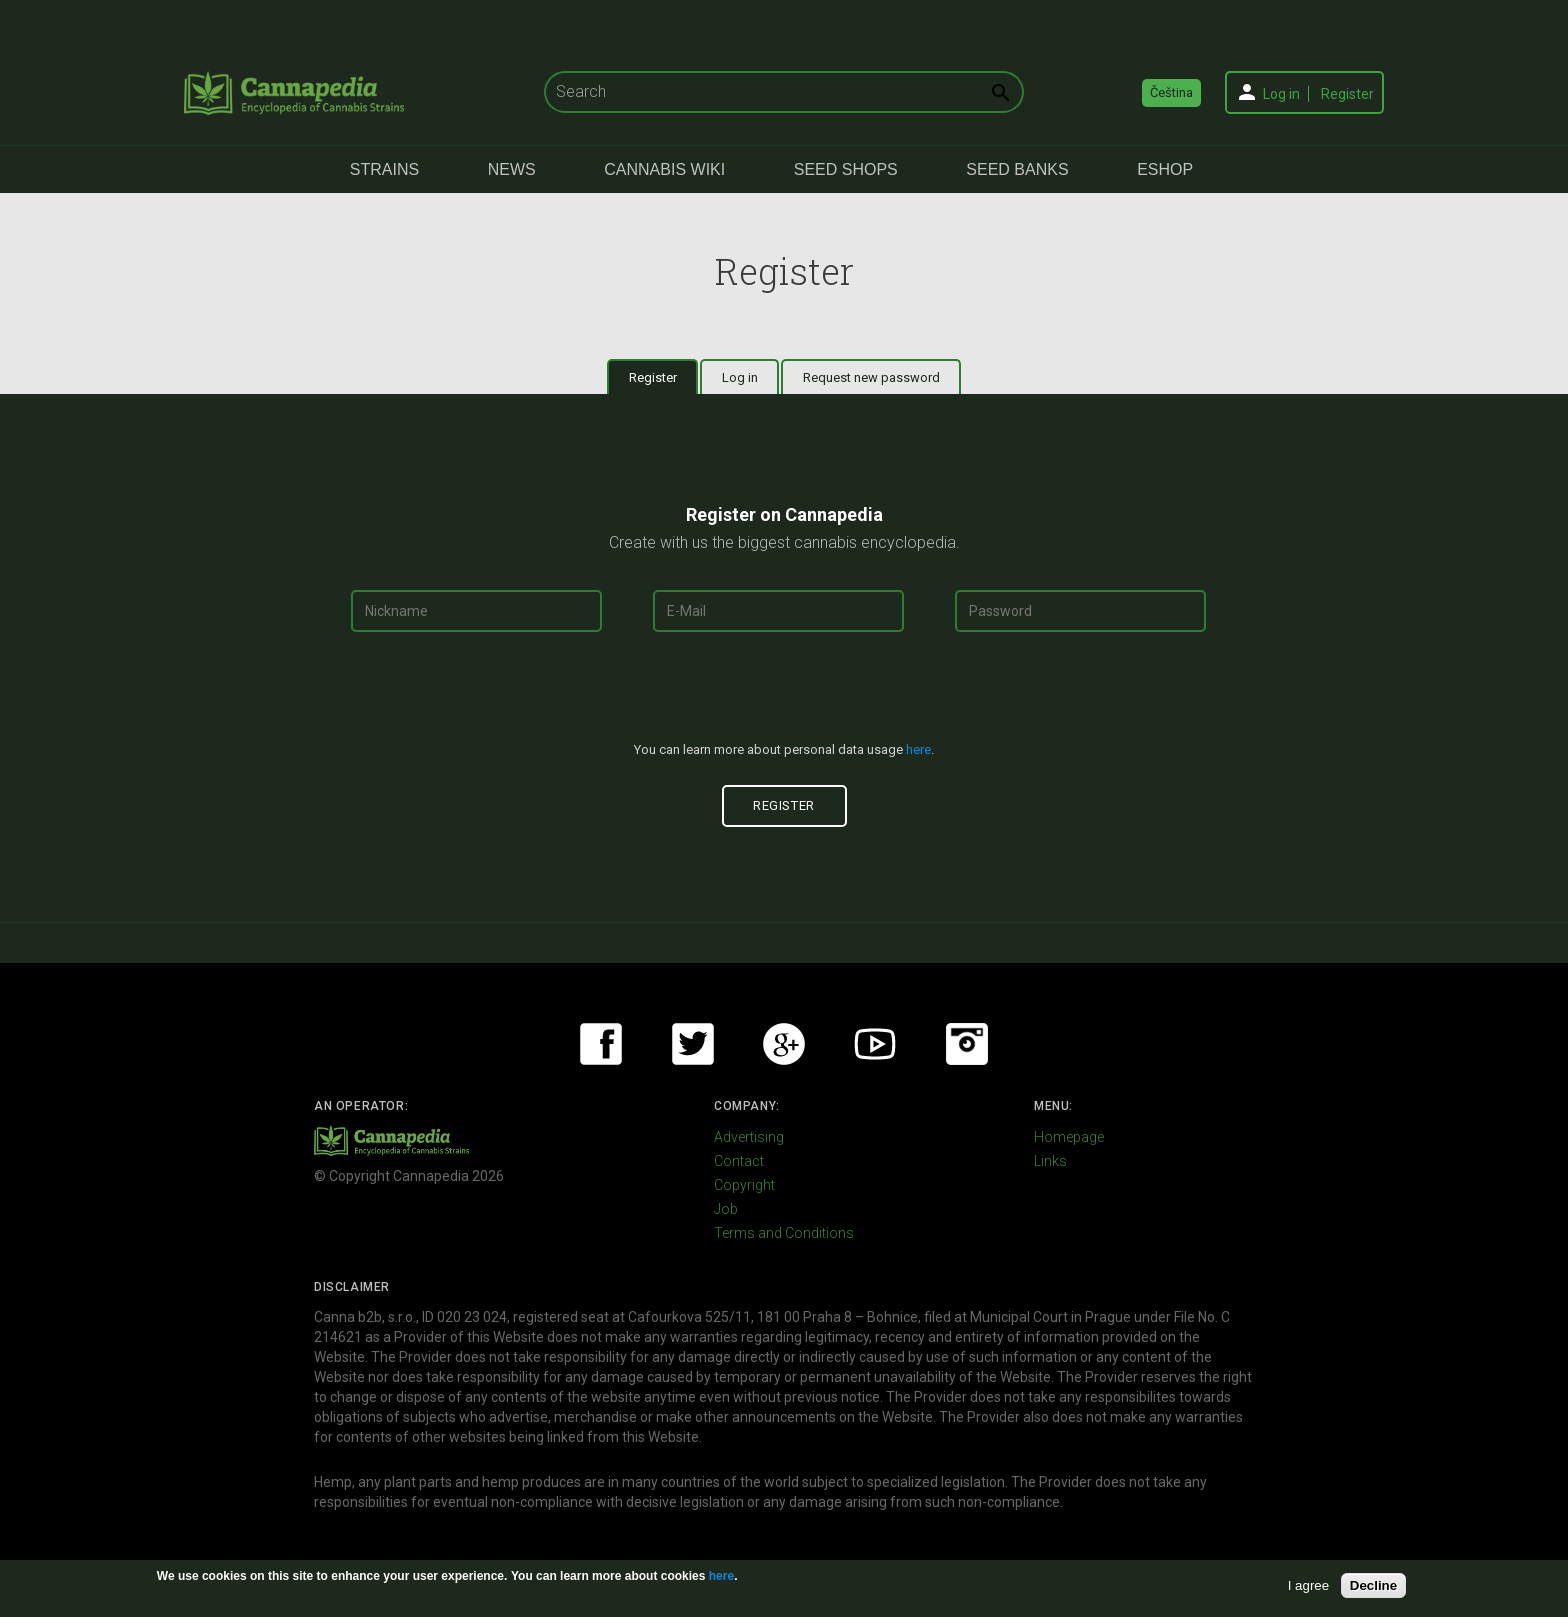 The image size is (1568, 1617). I want to click on I agree, so click(1309, 1585).